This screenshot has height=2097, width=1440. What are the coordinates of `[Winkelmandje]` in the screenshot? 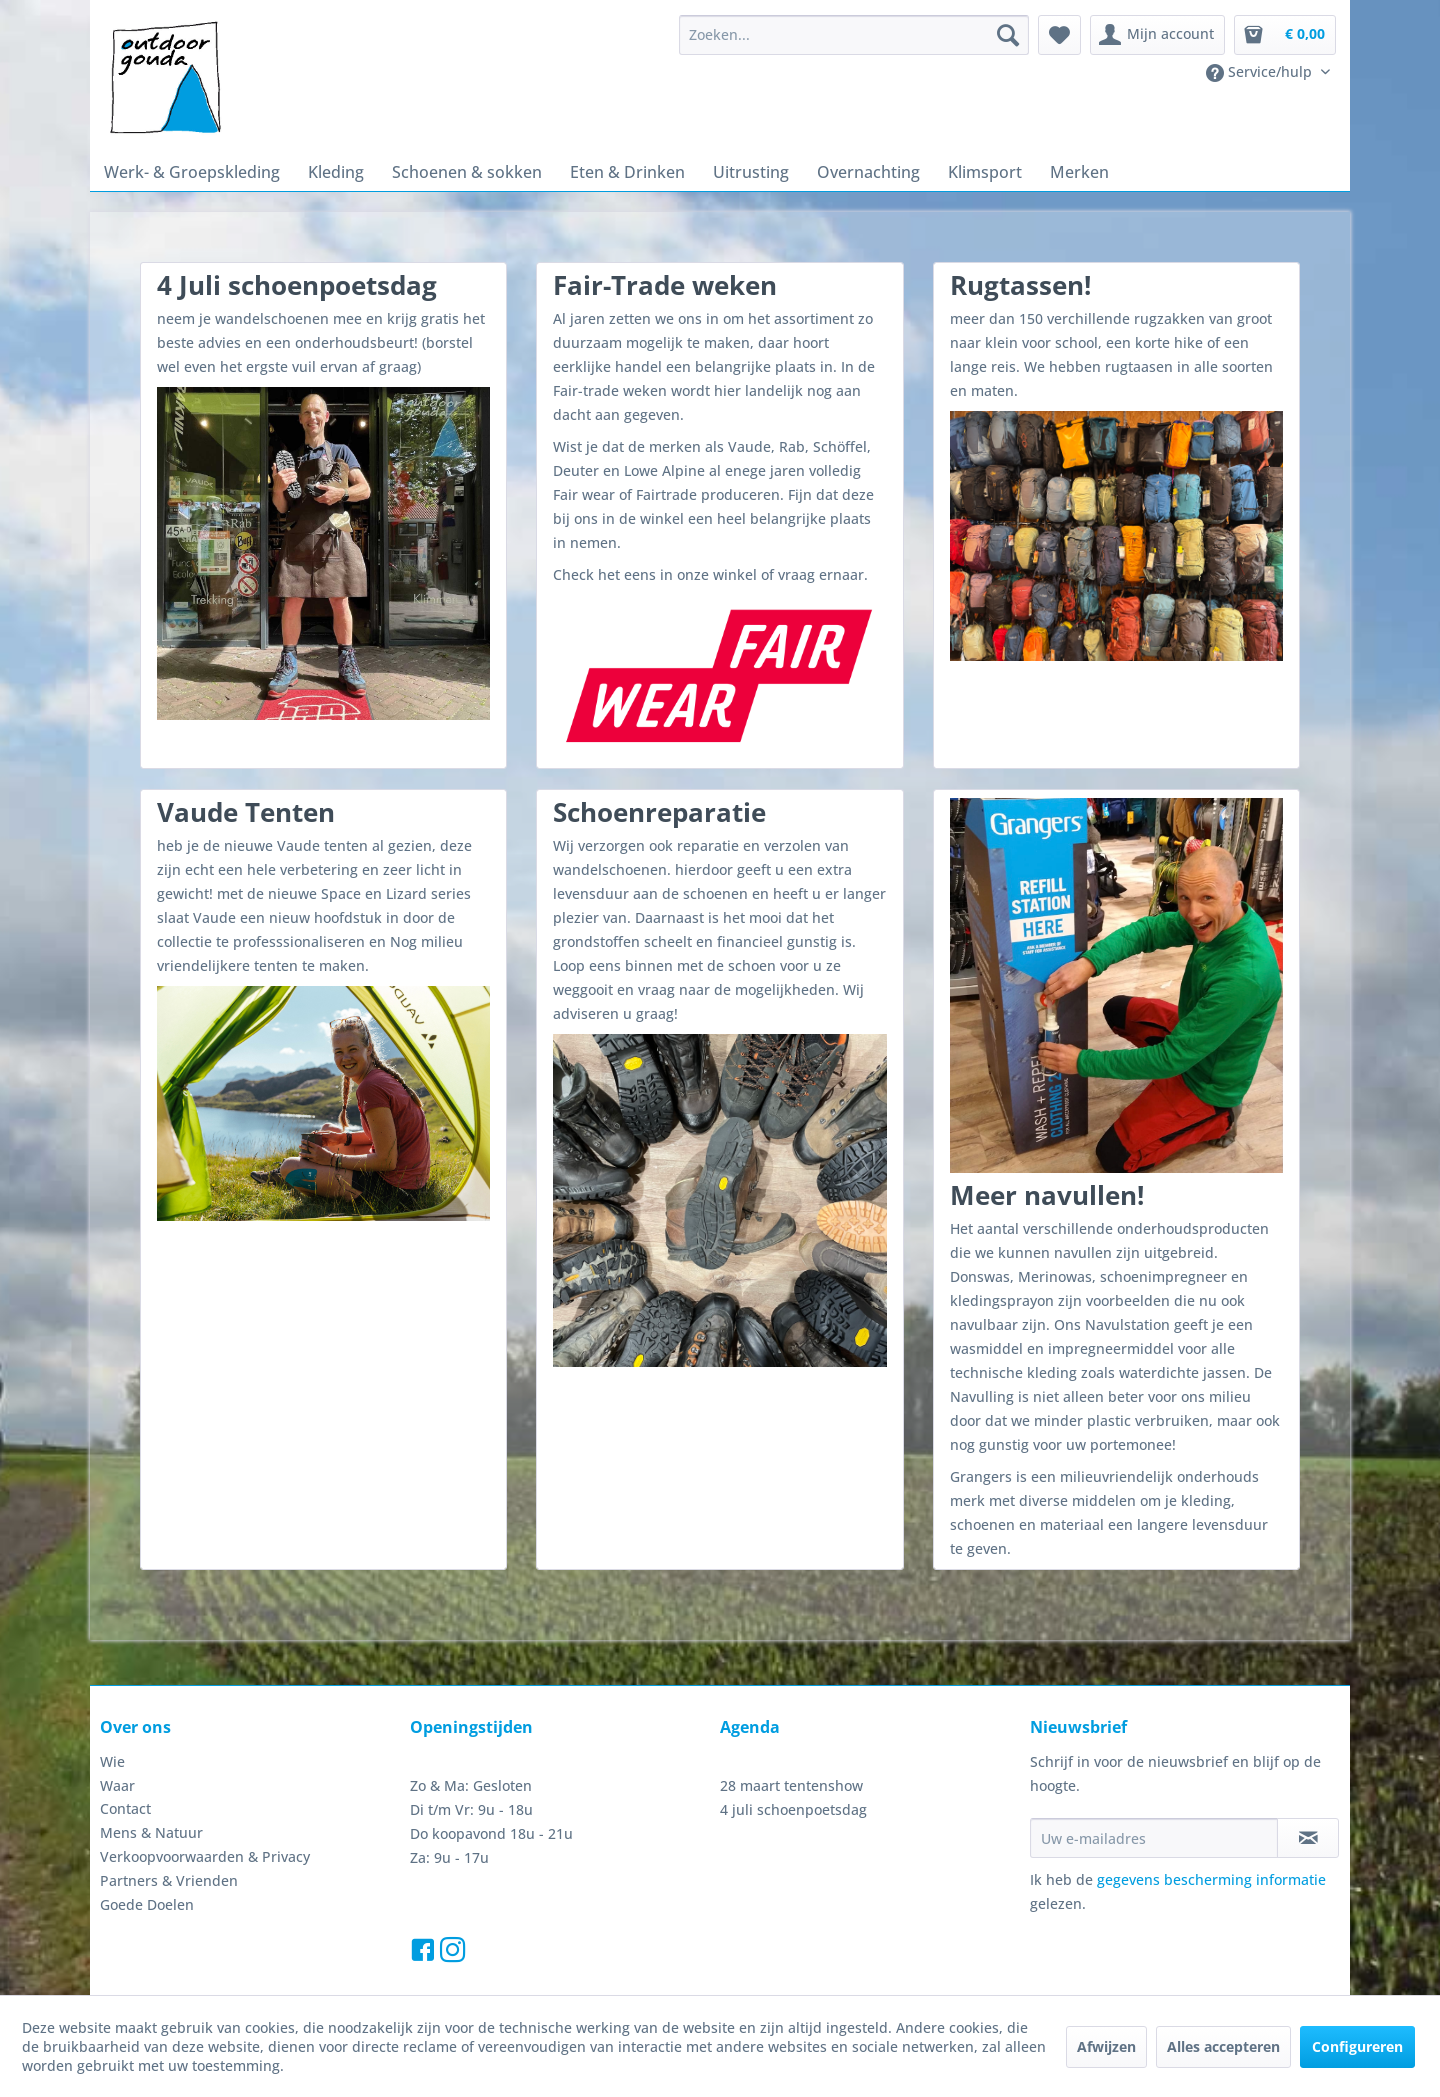 It's located at (1285, 35).